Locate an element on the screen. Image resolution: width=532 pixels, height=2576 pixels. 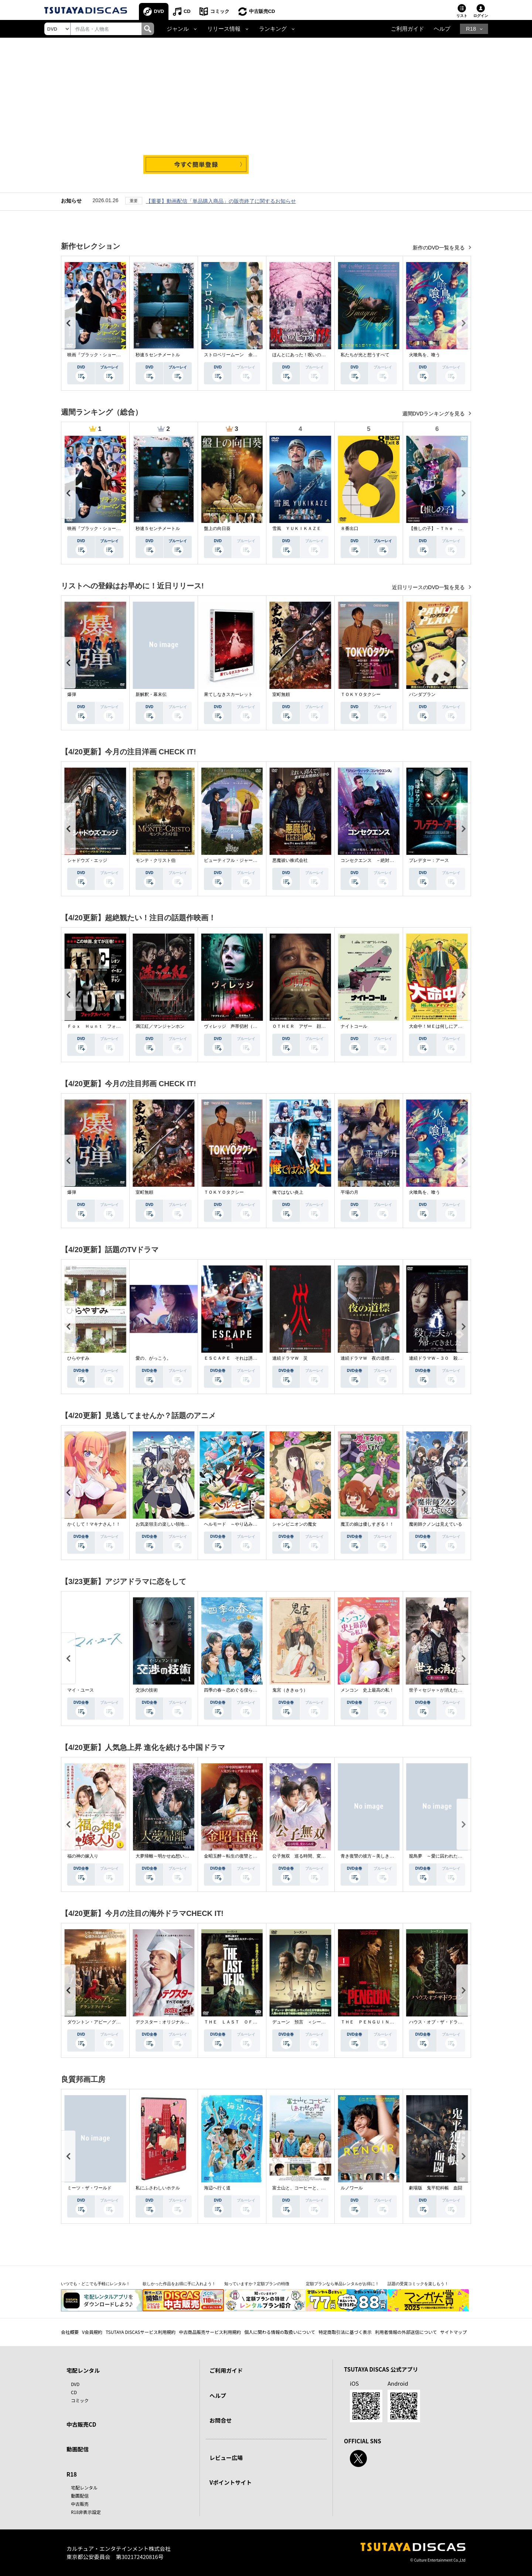
私たちが光と想うすべて is located at coordinates (365, 354).